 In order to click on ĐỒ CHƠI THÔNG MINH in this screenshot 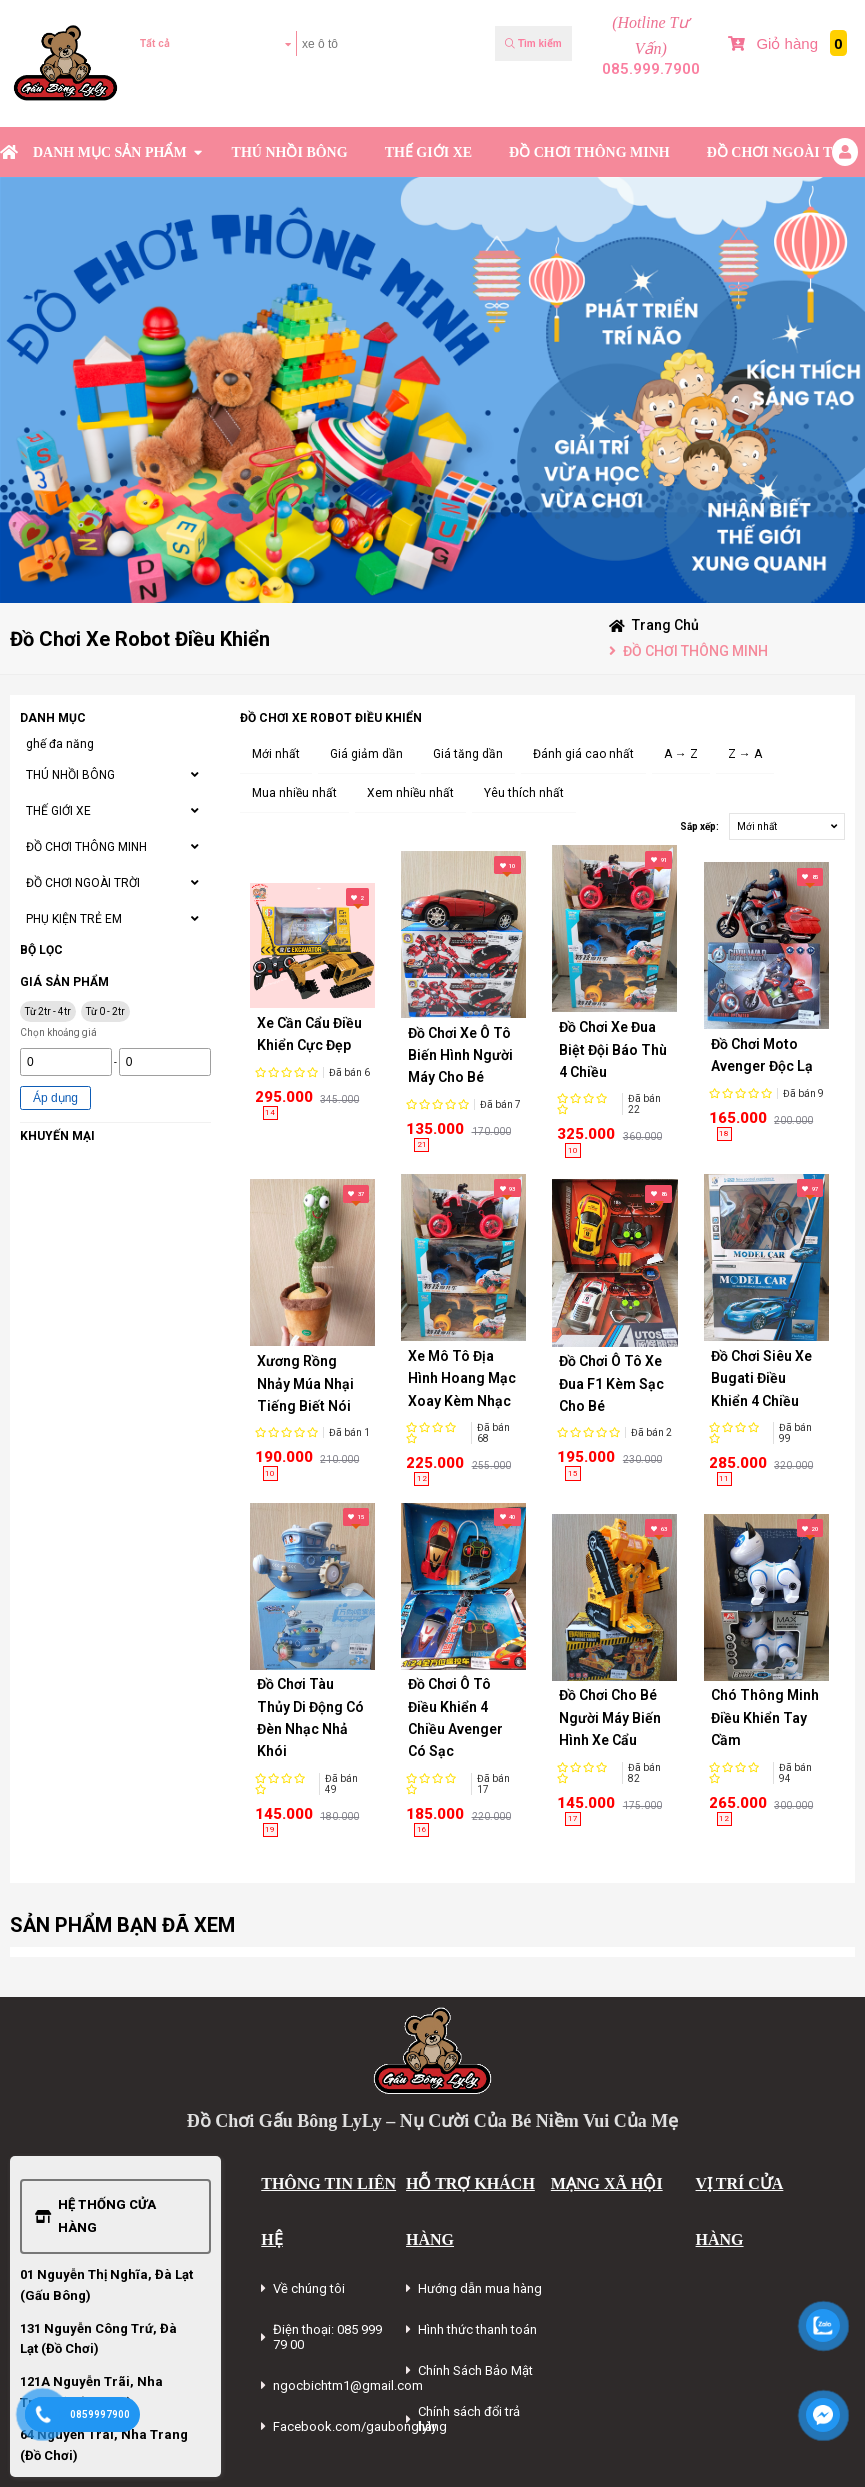, I will do `click(589, 152)`.